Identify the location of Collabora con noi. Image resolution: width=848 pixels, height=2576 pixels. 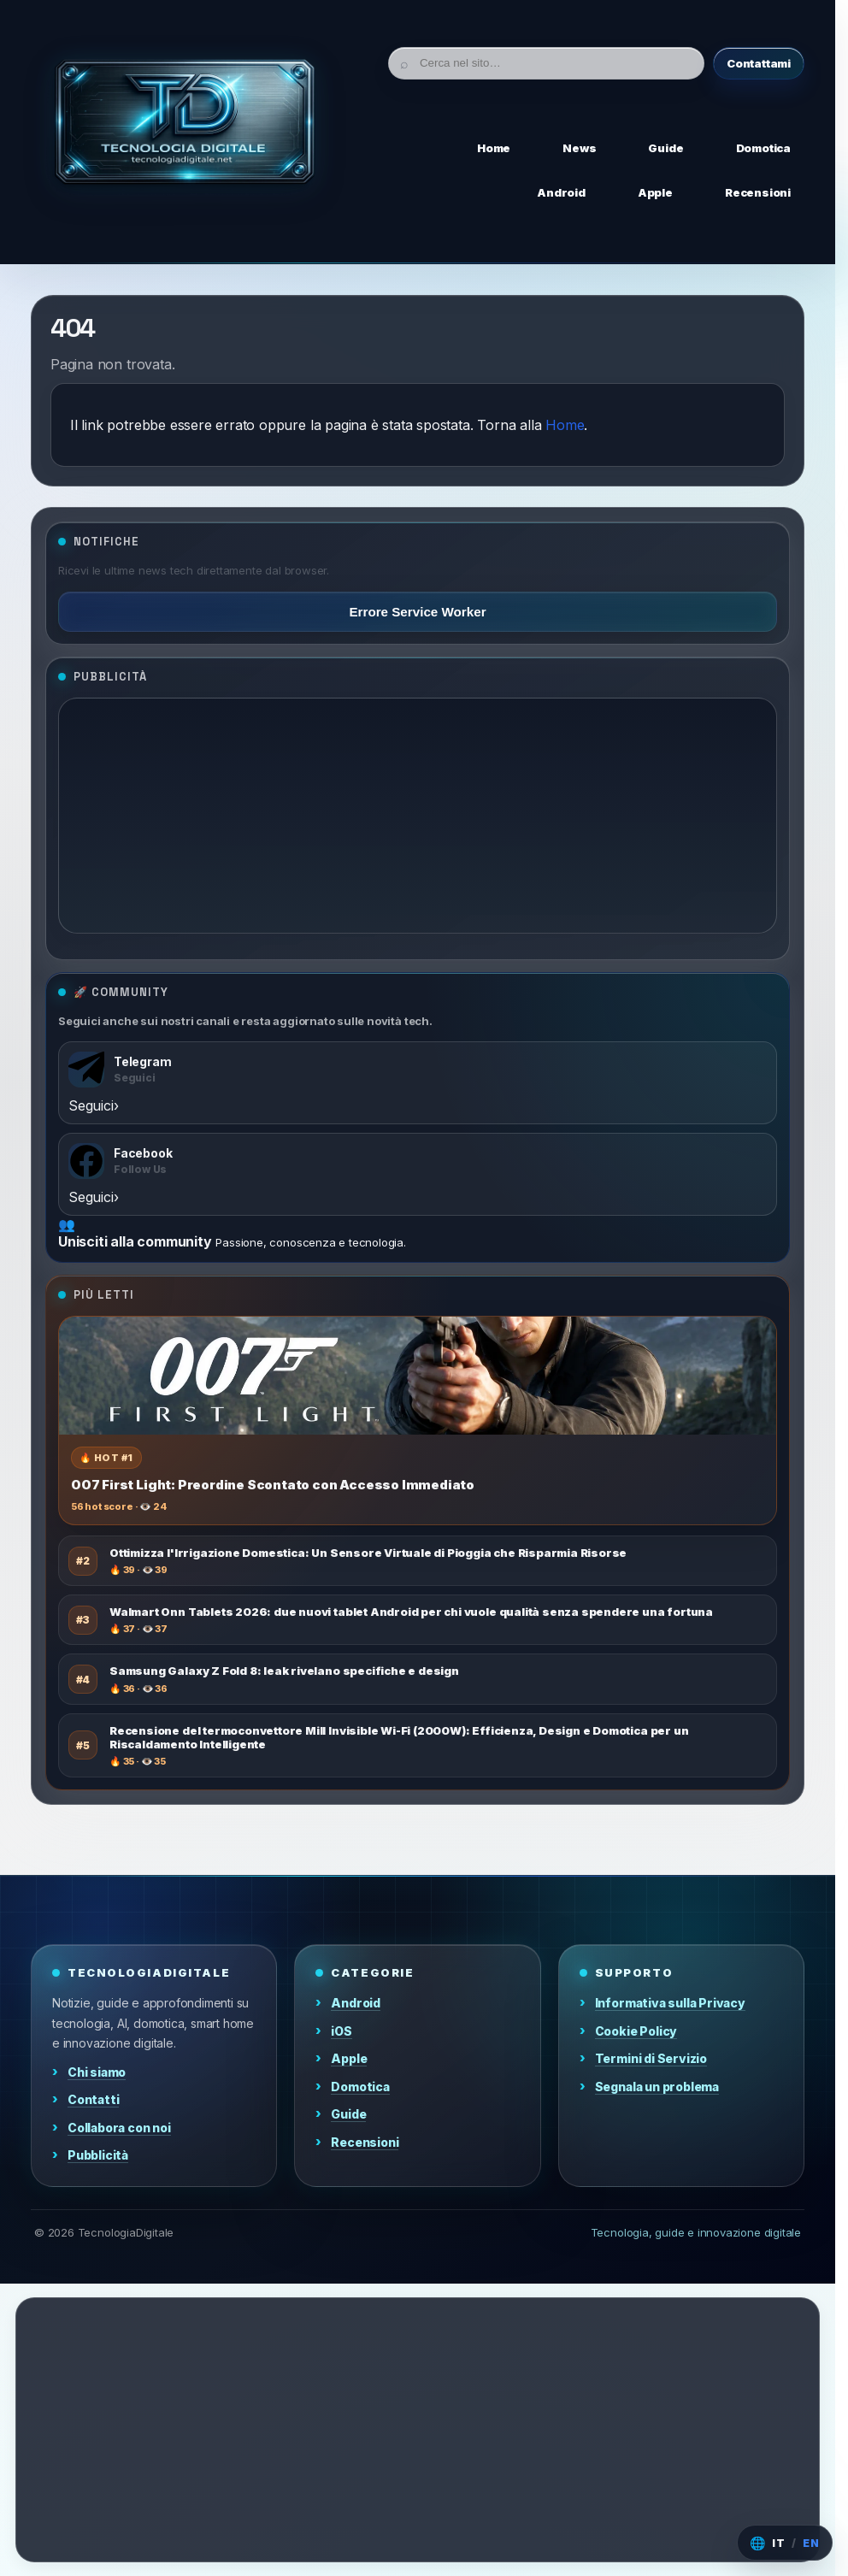
(119, 2127).